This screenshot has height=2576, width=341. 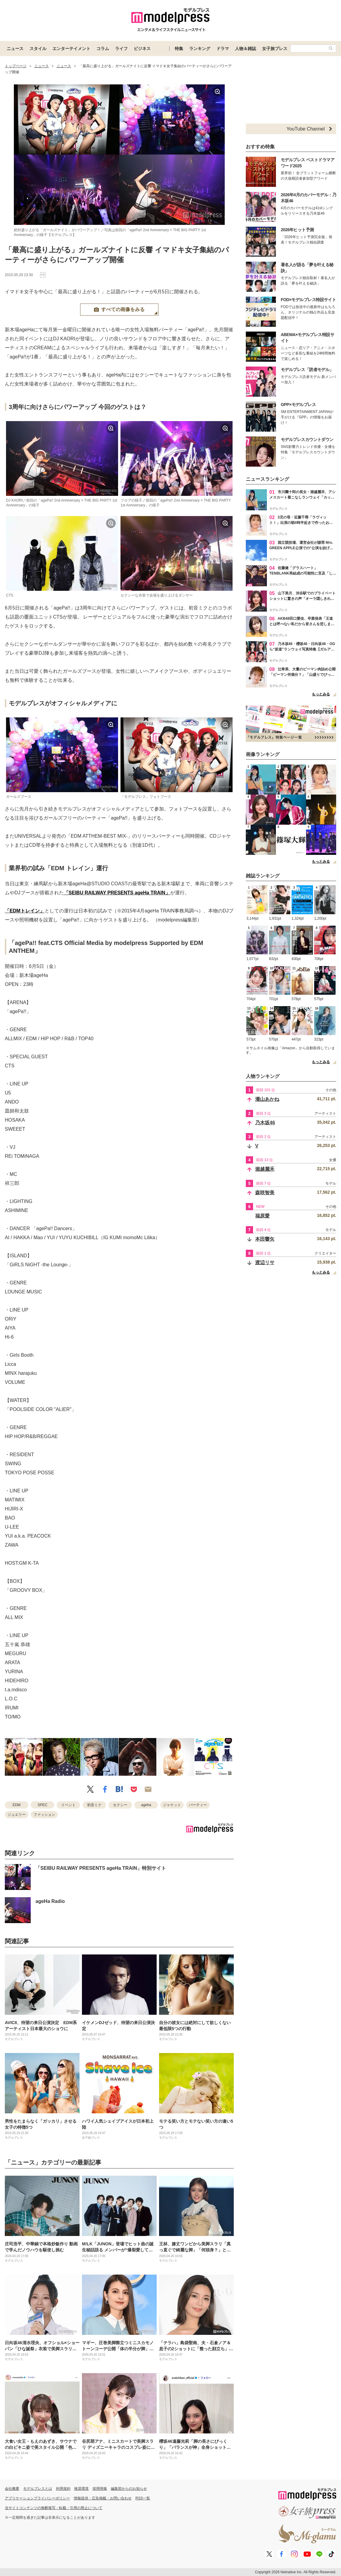 What do you see at coordinates (15, 48) in the screenshot?
I see `ニュース` at bounding box center [15, 48].